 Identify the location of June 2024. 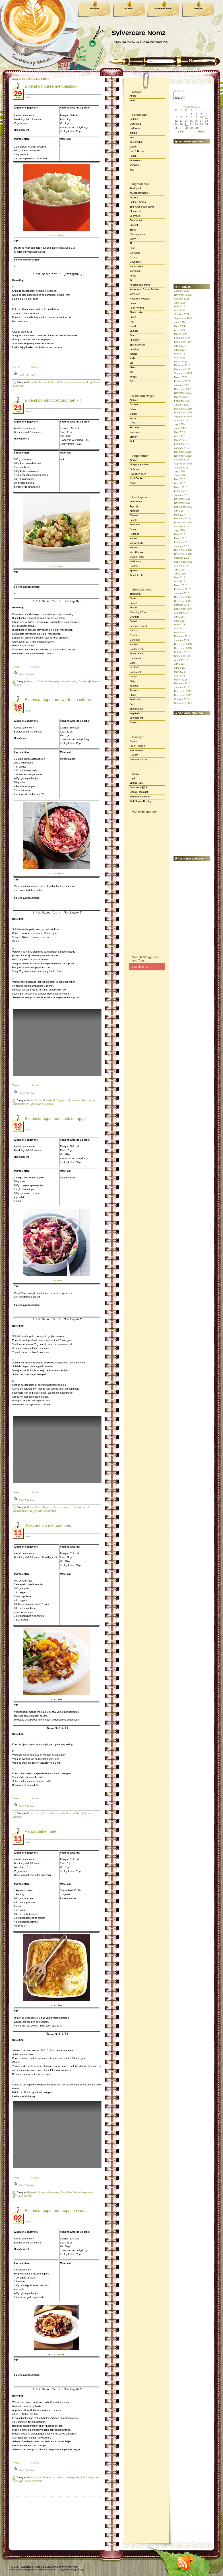
(180, 322).